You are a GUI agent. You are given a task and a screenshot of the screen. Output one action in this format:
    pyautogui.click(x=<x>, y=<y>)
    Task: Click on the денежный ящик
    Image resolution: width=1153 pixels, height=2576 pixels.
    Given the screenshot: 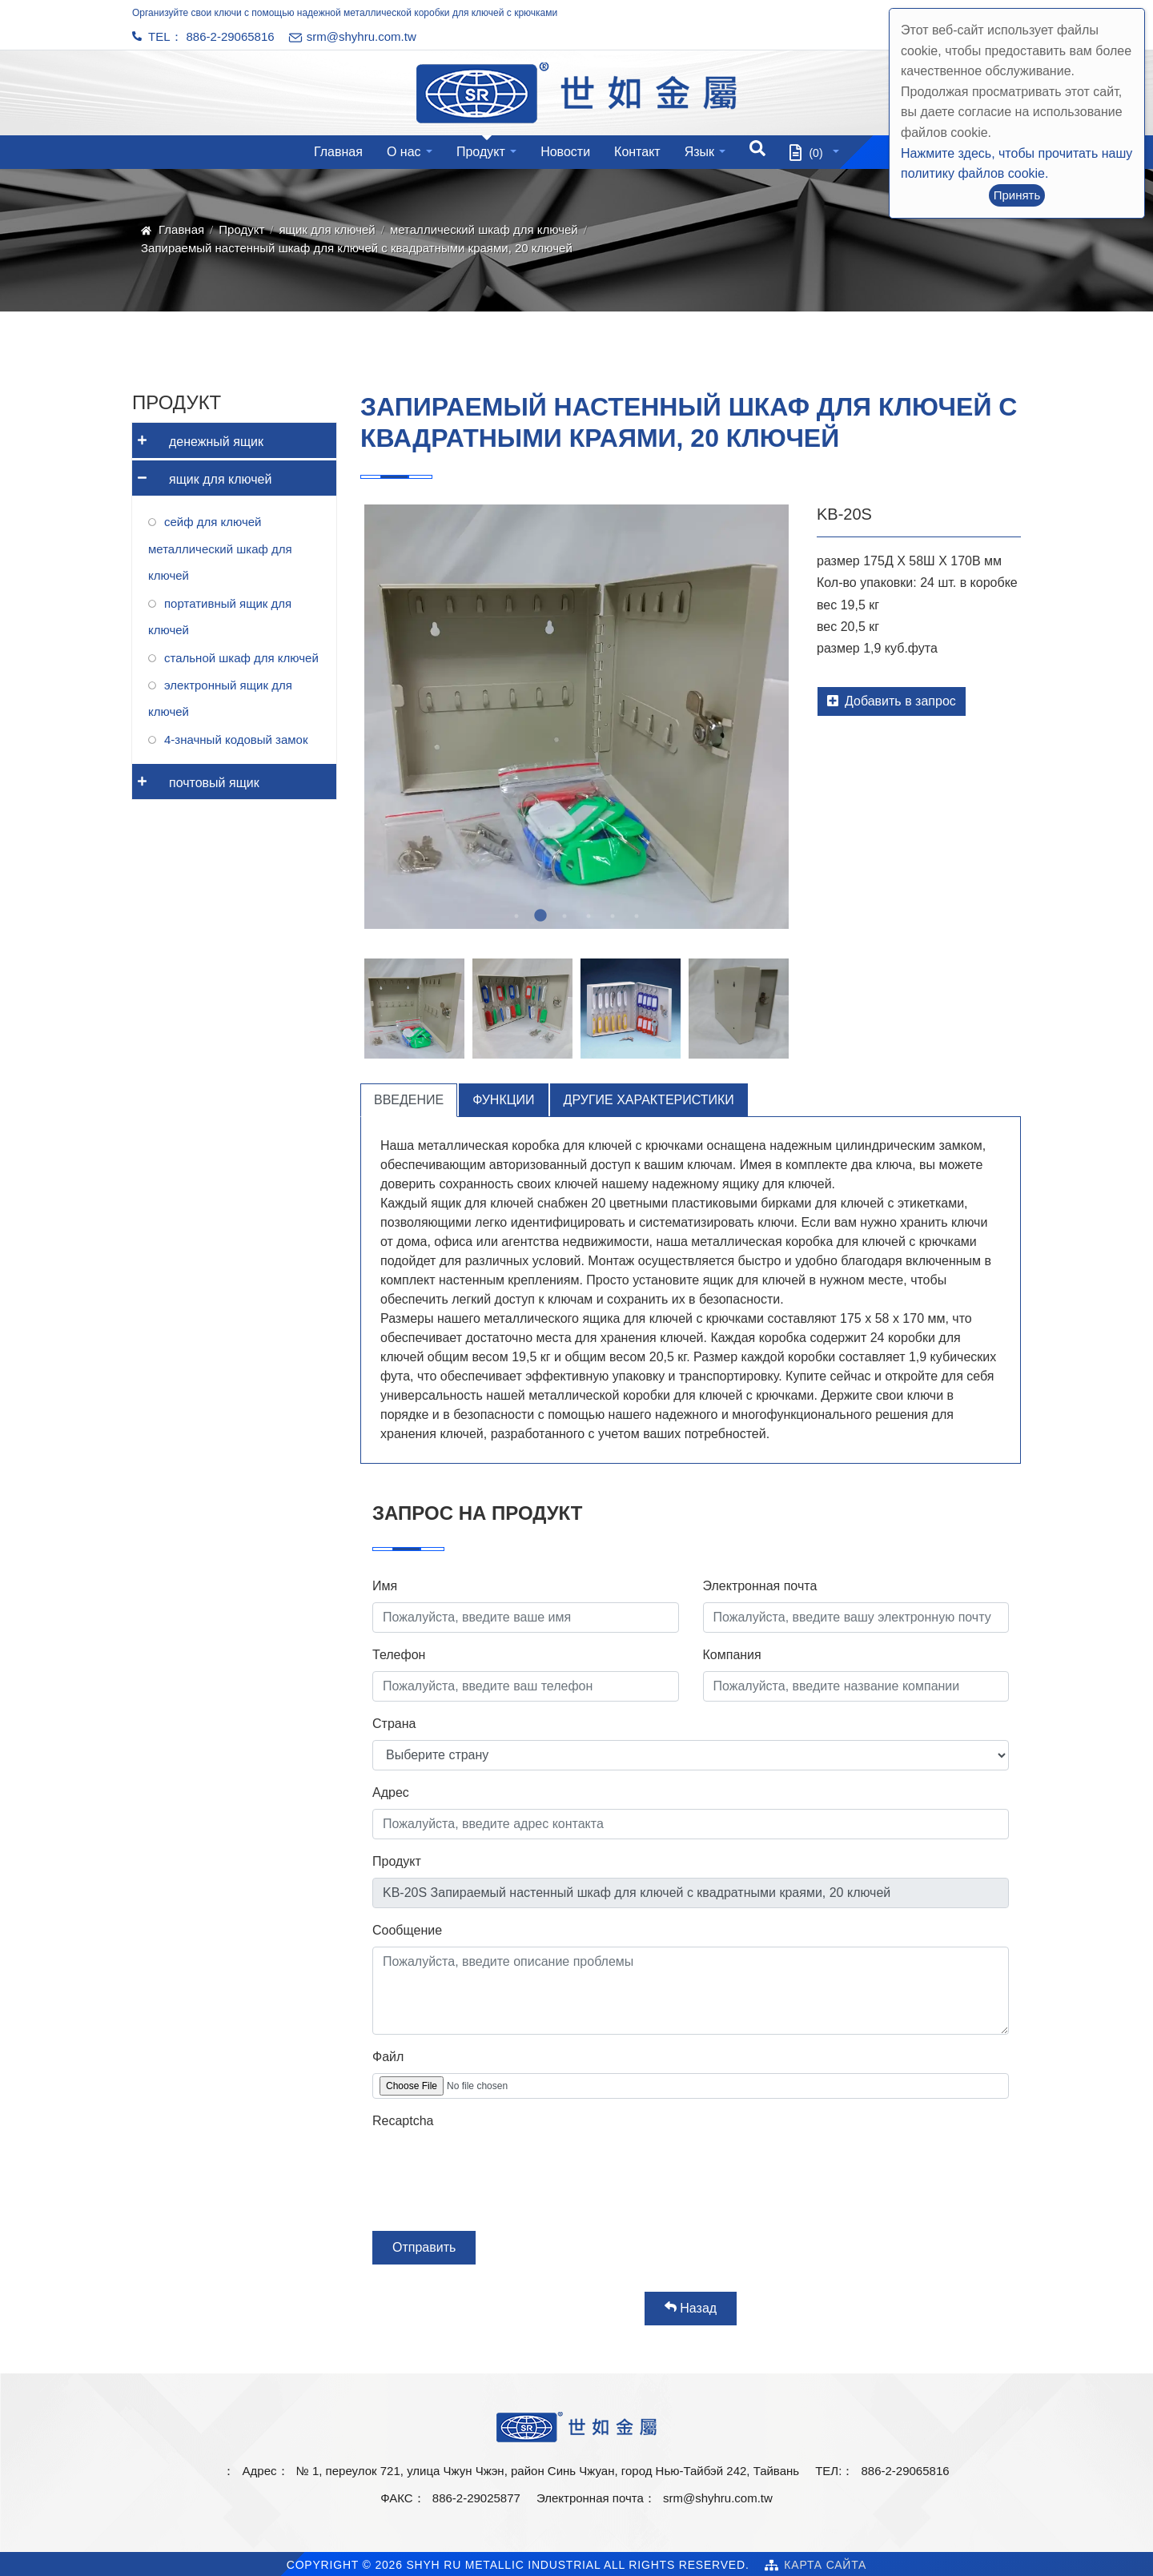 What is the action you would take?
    pyautogui.click(x=197, y=436)
    